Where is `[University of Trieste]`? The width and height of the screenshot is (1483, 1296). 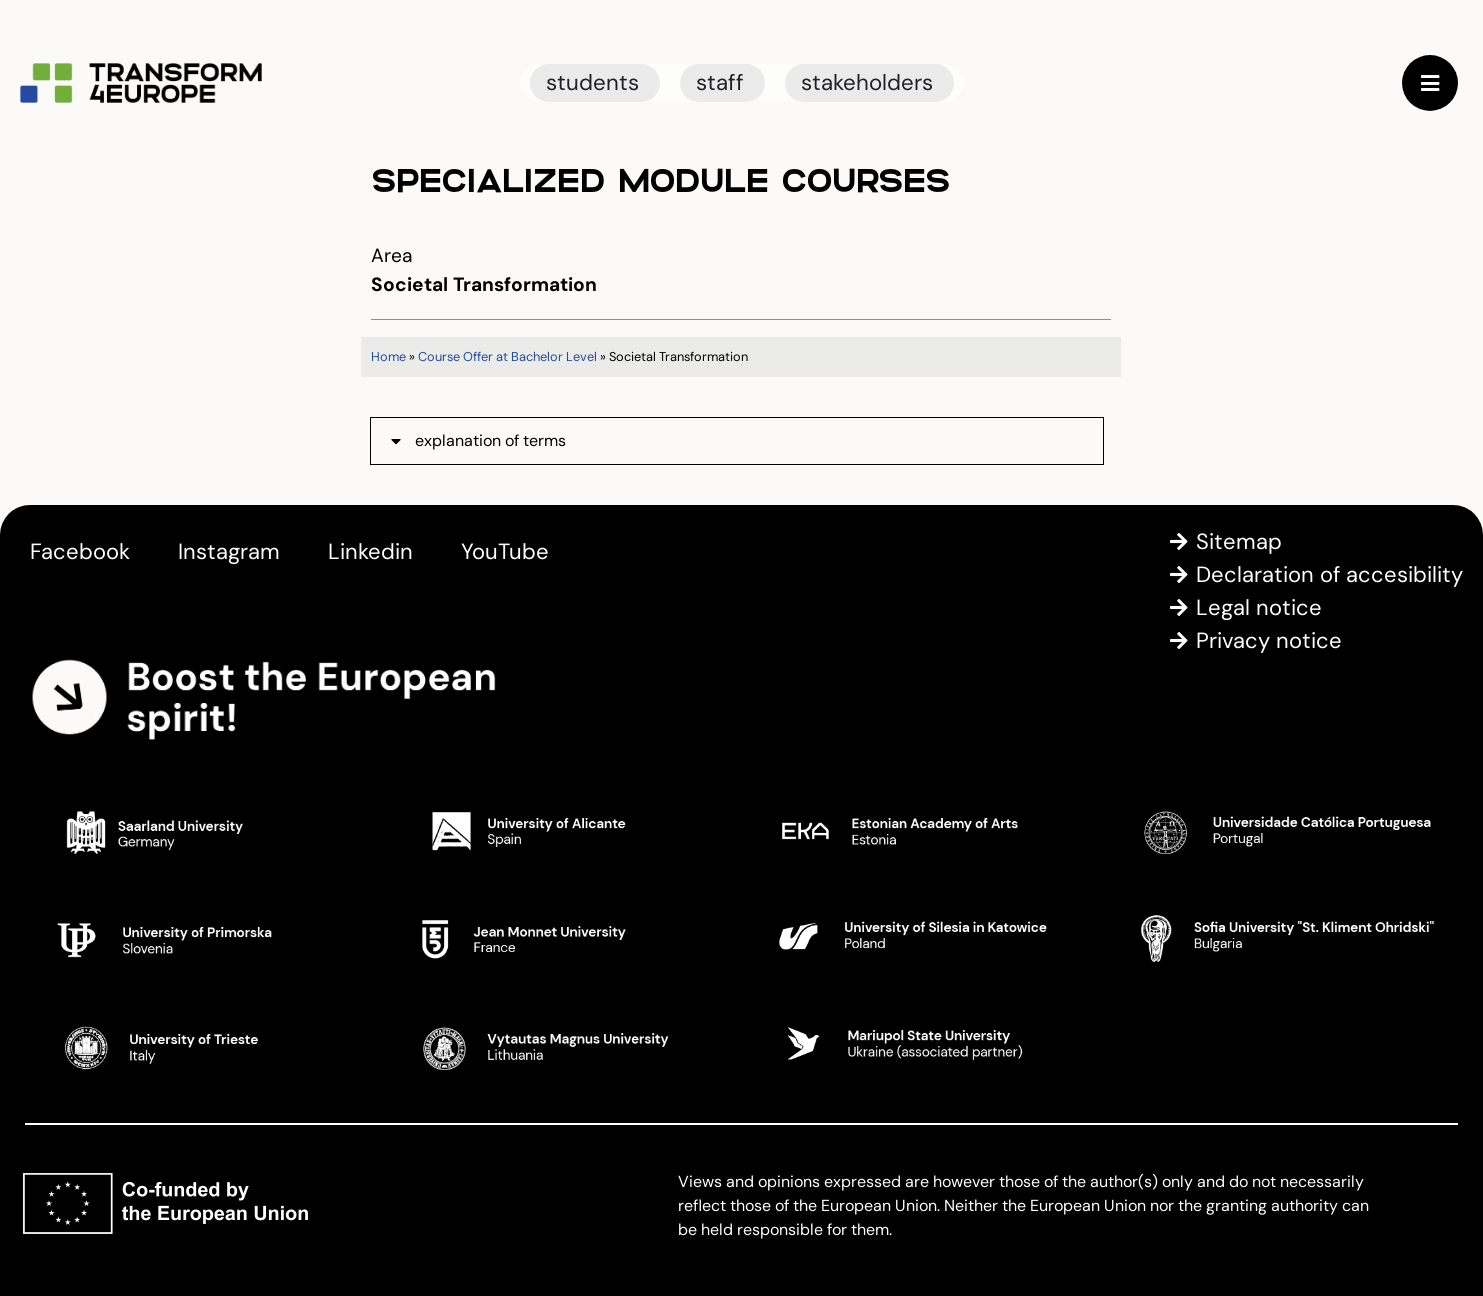 [University of Trieste] is located at coordinates (200, 1044).